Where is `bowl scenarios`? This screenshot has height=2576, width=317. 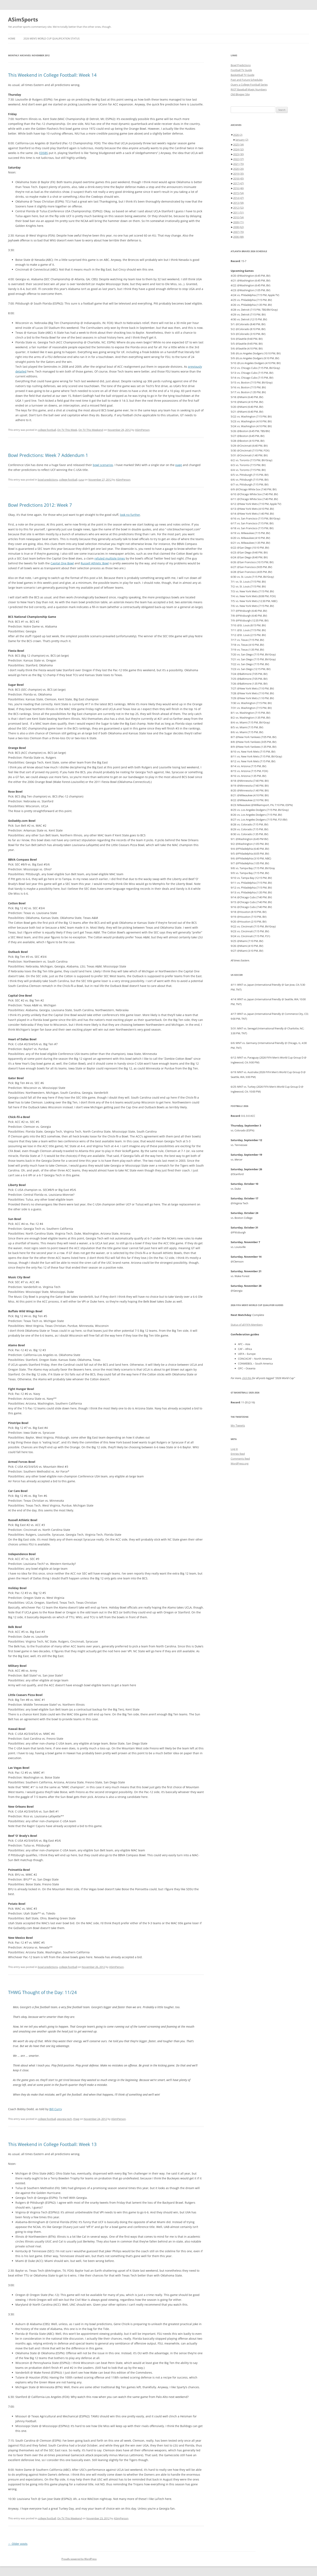
bowl scenarios is located at coordinates (103, 465).